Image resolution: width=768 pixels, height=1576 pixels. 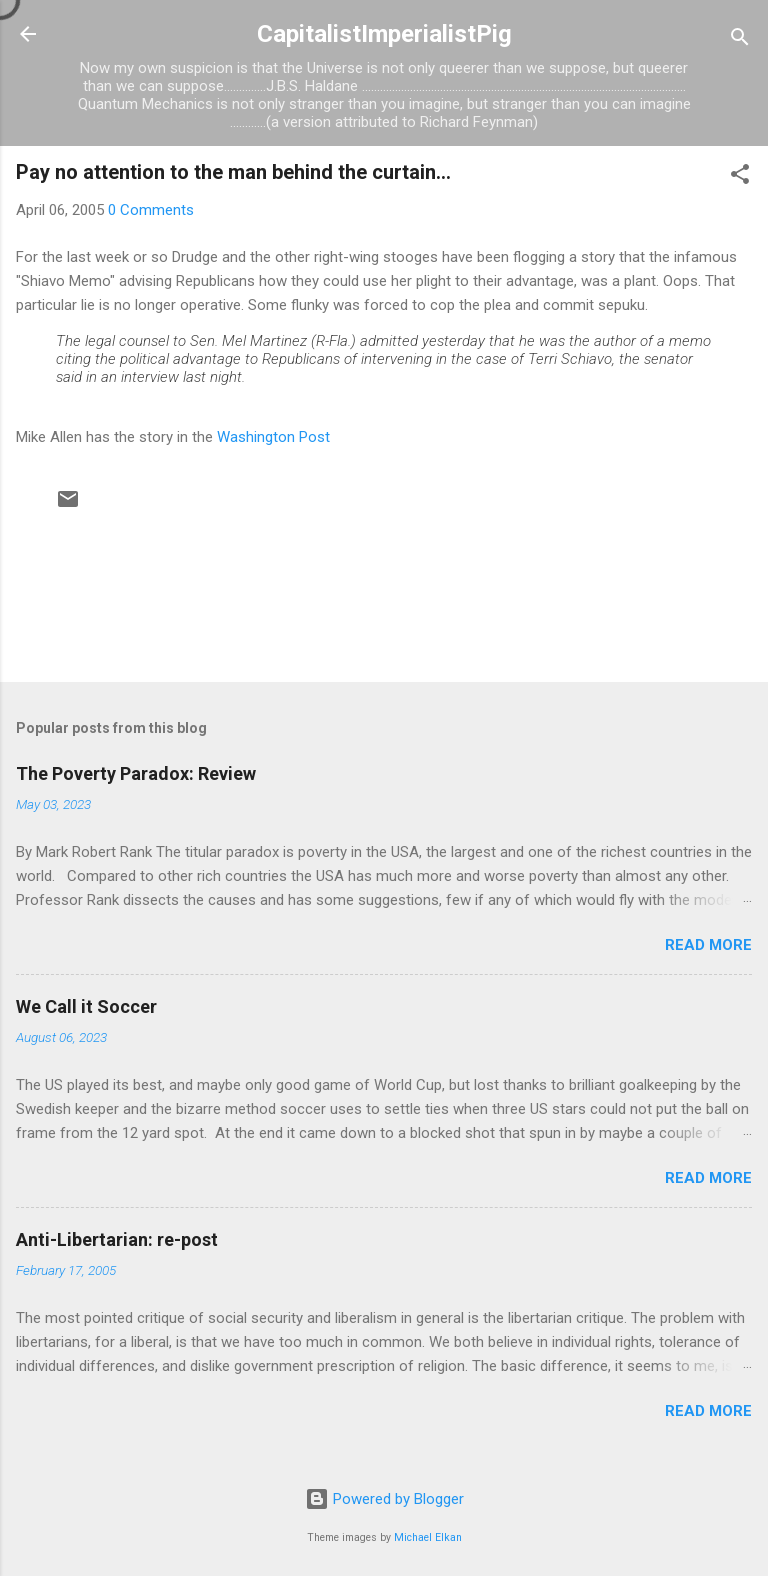 I want to click on [Search], so click(x=740, y=40).